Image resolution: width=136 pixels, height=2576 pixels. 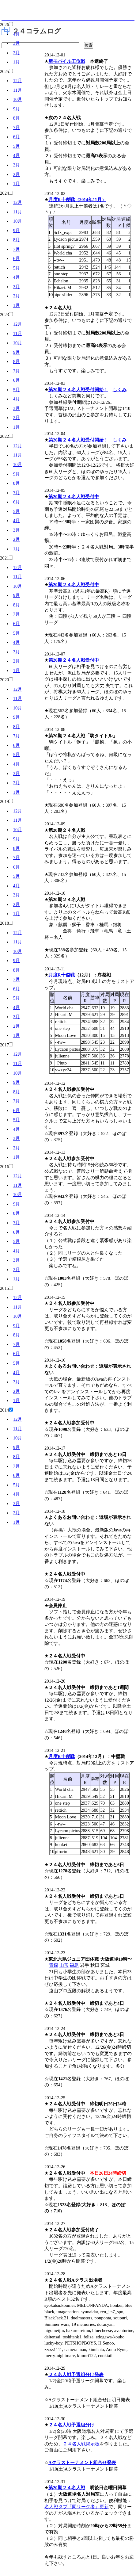 I want to click on ２４名人戦掲示板, so click(x=81, y=2443).